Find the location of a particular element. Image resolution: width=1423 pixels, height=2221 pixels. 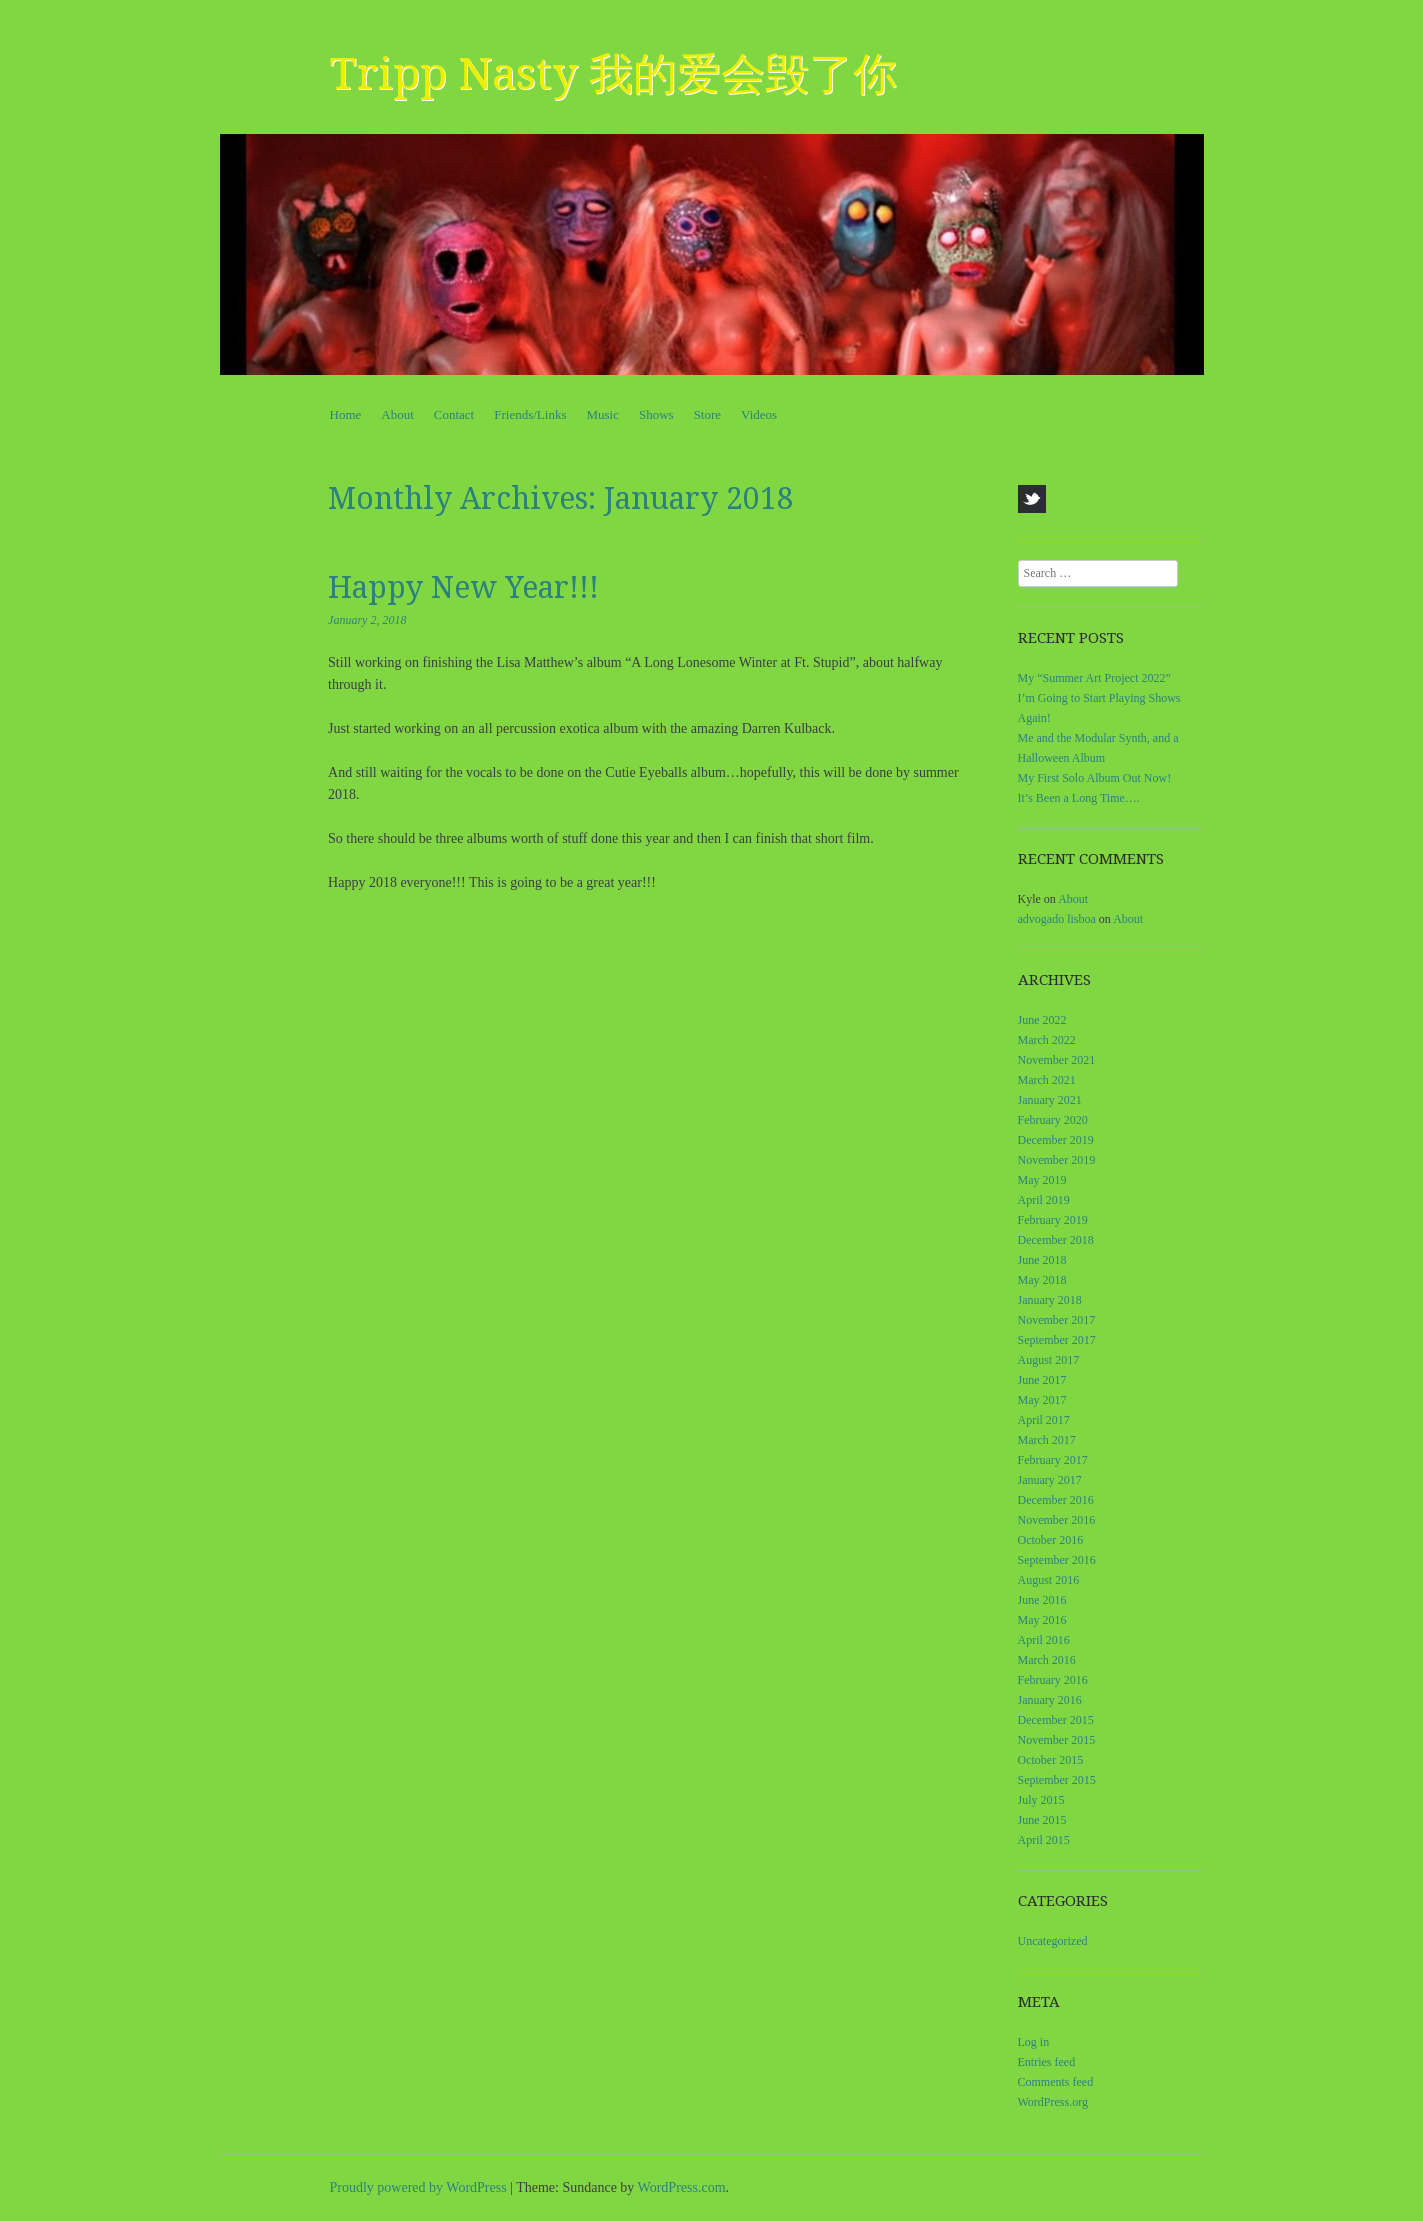

Entries feed is located at coordinates (1047, 2062).